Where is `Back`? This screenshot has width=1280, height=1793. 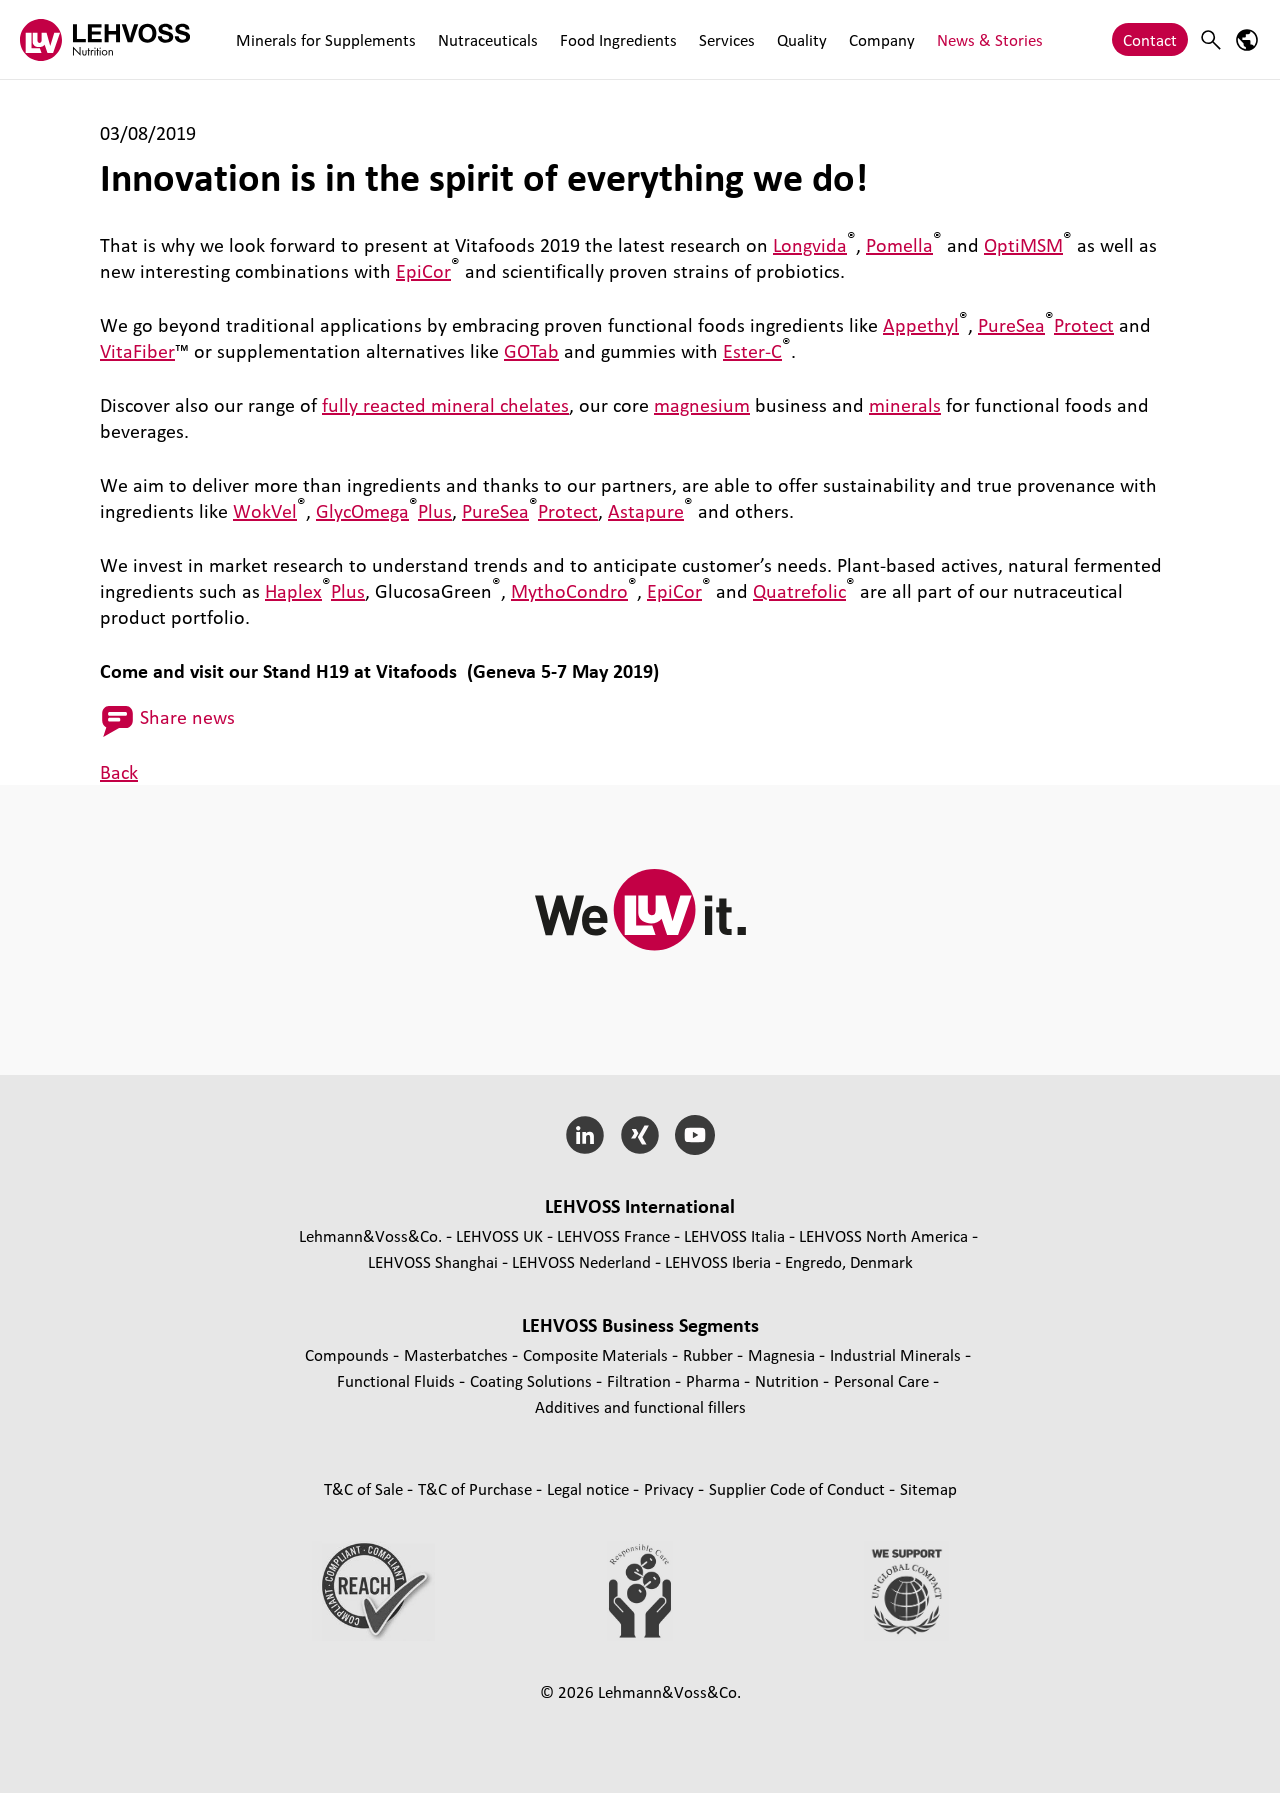 Back is located at coordinates (119, 772).